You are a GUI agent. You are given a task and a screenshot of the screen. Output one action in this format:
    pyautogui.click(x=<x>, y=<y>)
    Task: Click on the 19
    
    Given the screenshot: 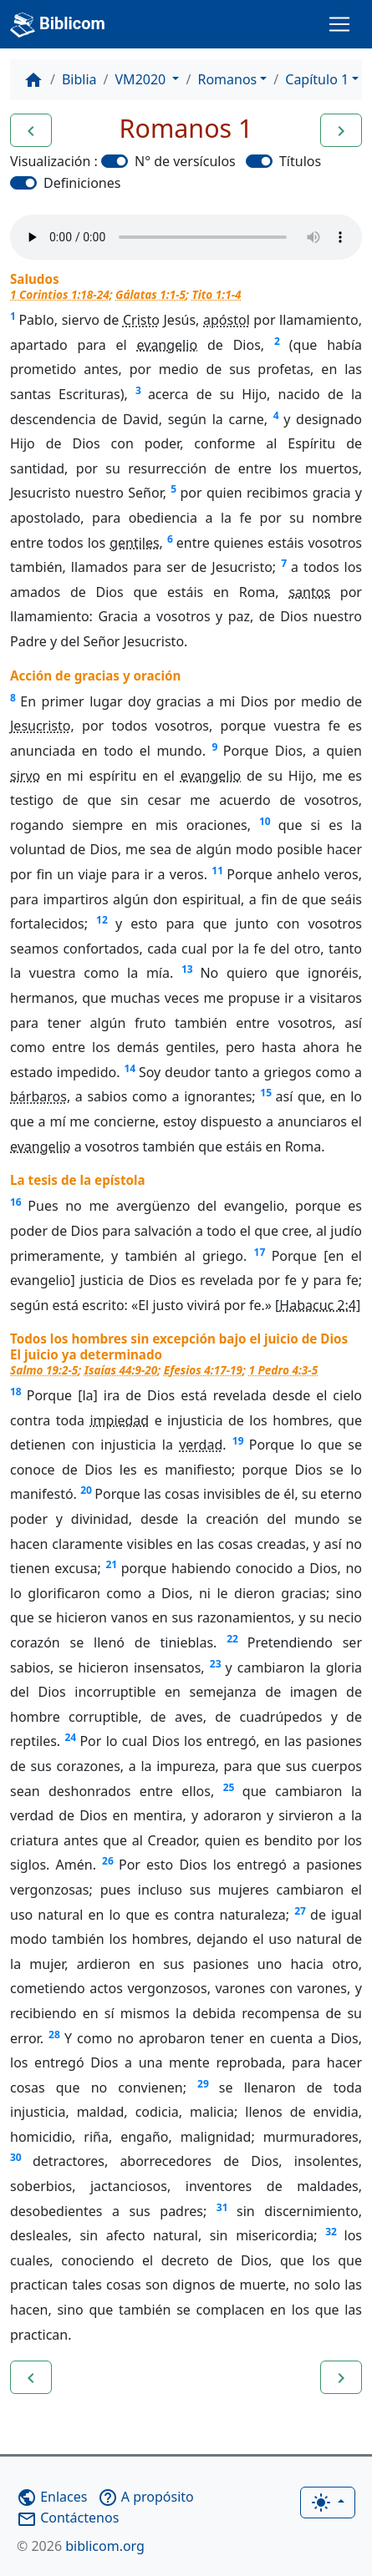 What is the action you would take?
    pyautogui.click(x=238, y=1441)
    